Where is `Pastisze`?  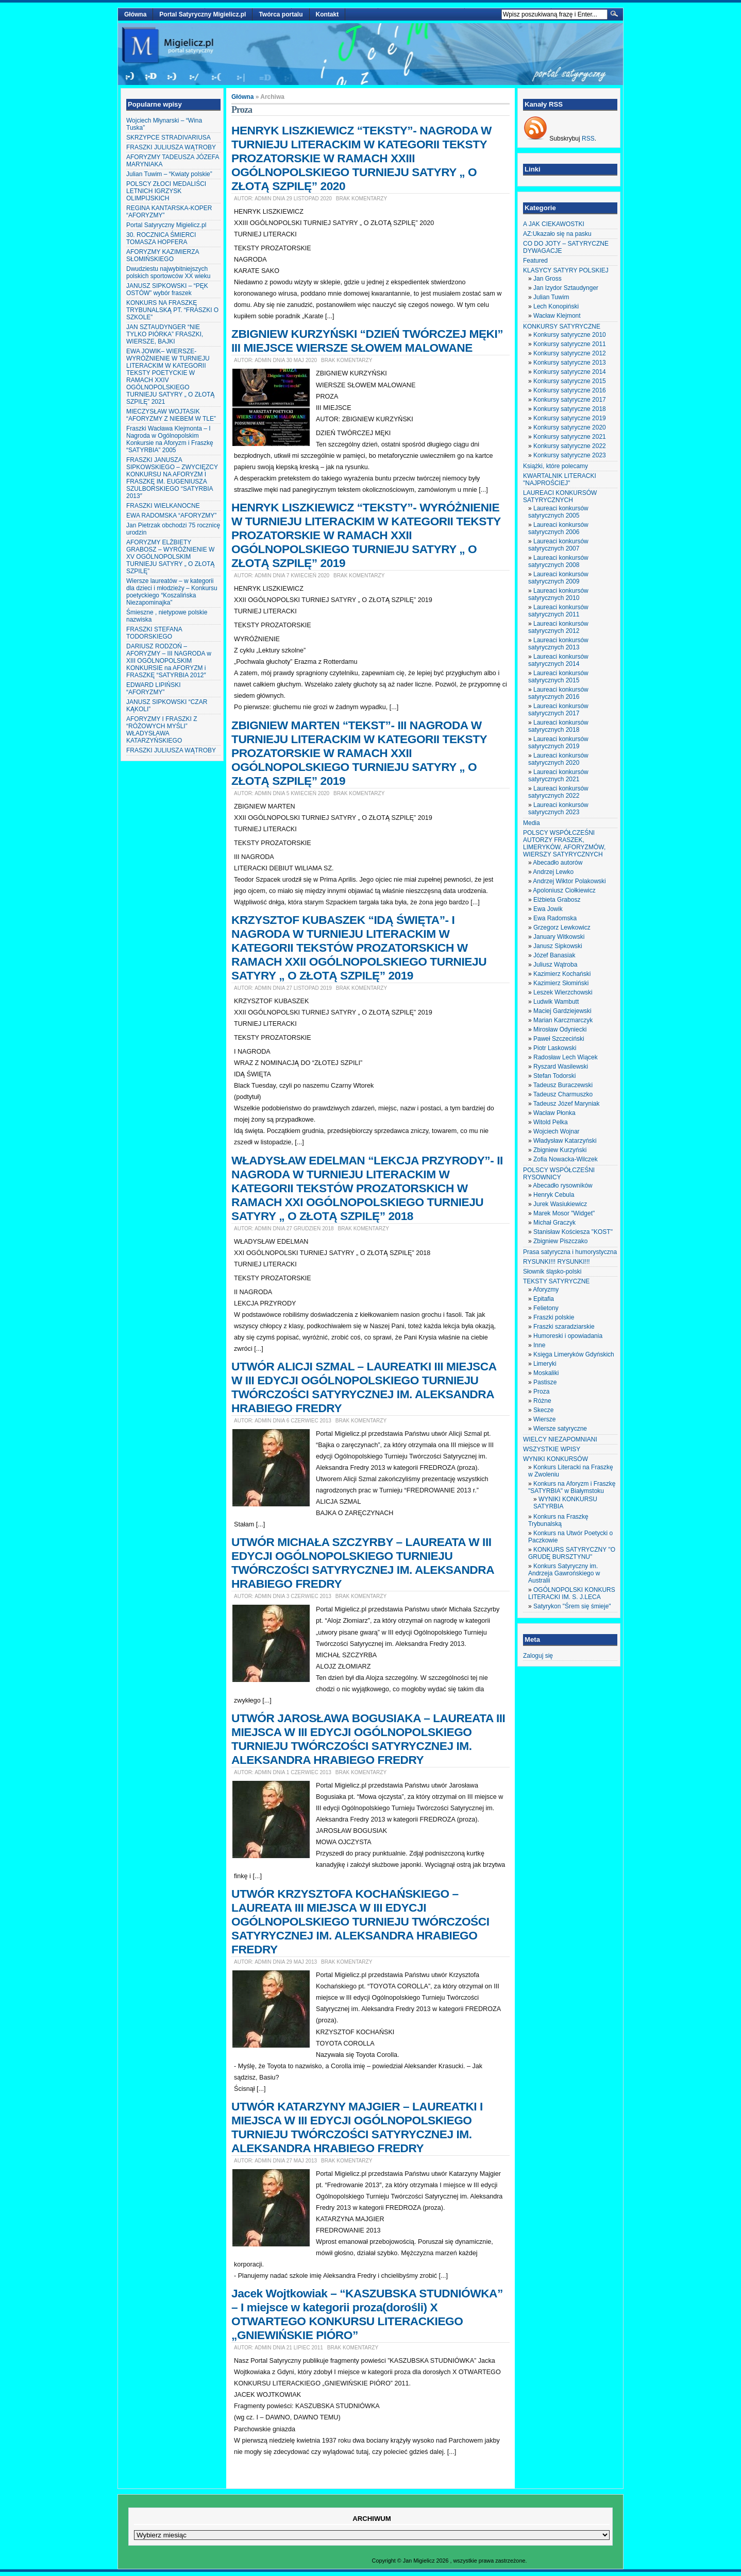
Pastisze is located at coordinates (545, 1382).